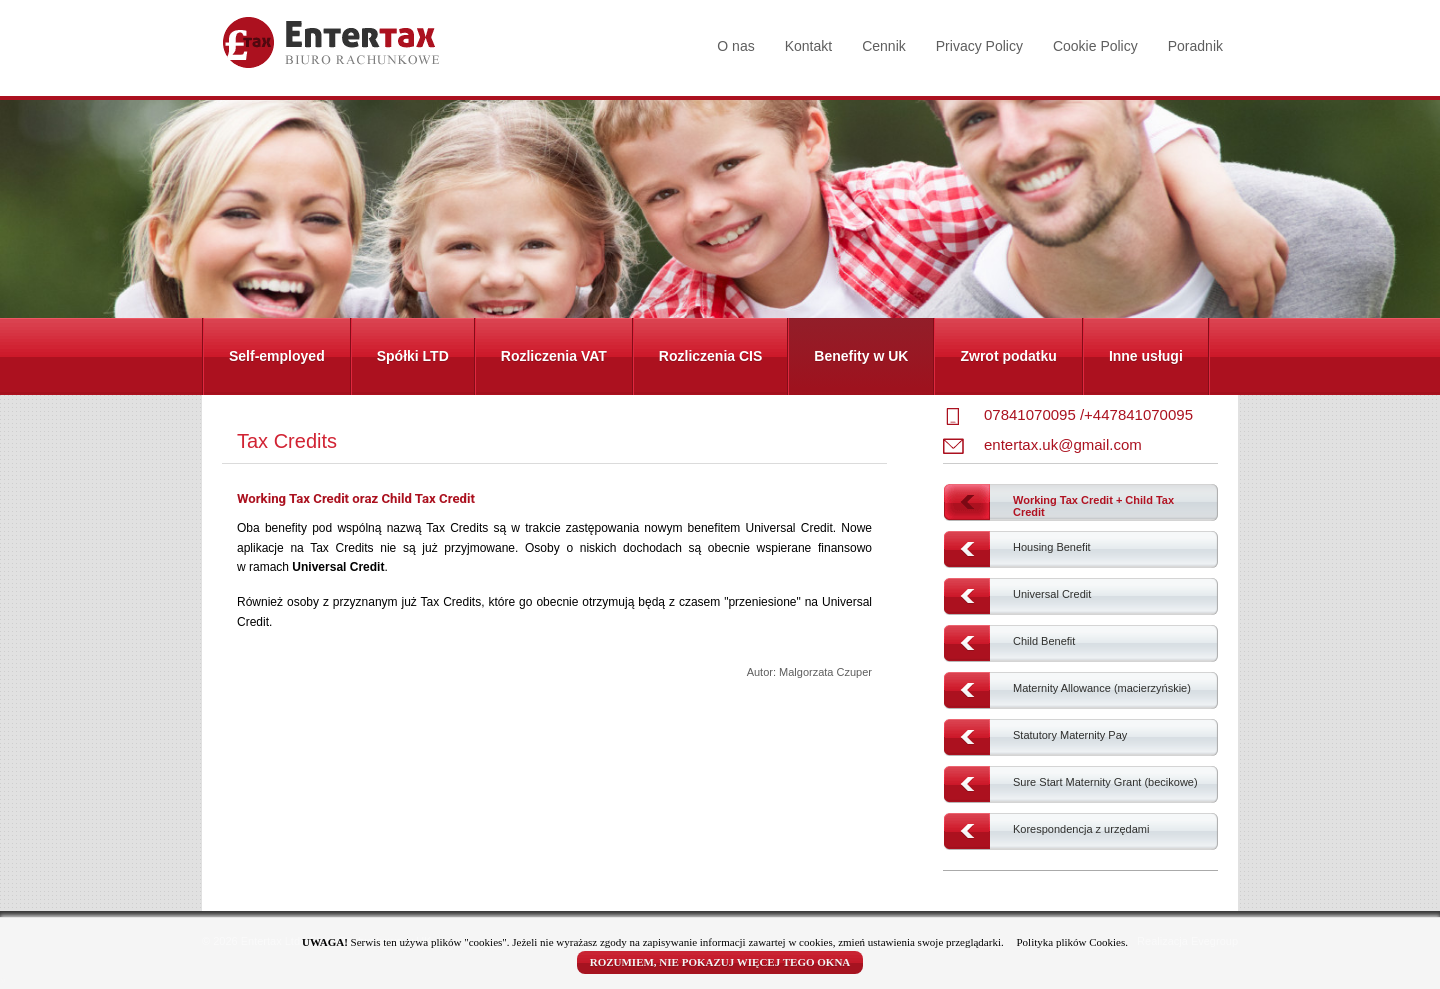 This screenshot has width=1440, height=989. Describe the element at coordinates (861, 356) in the screenshot. I see `Benefity w UK` at that location.